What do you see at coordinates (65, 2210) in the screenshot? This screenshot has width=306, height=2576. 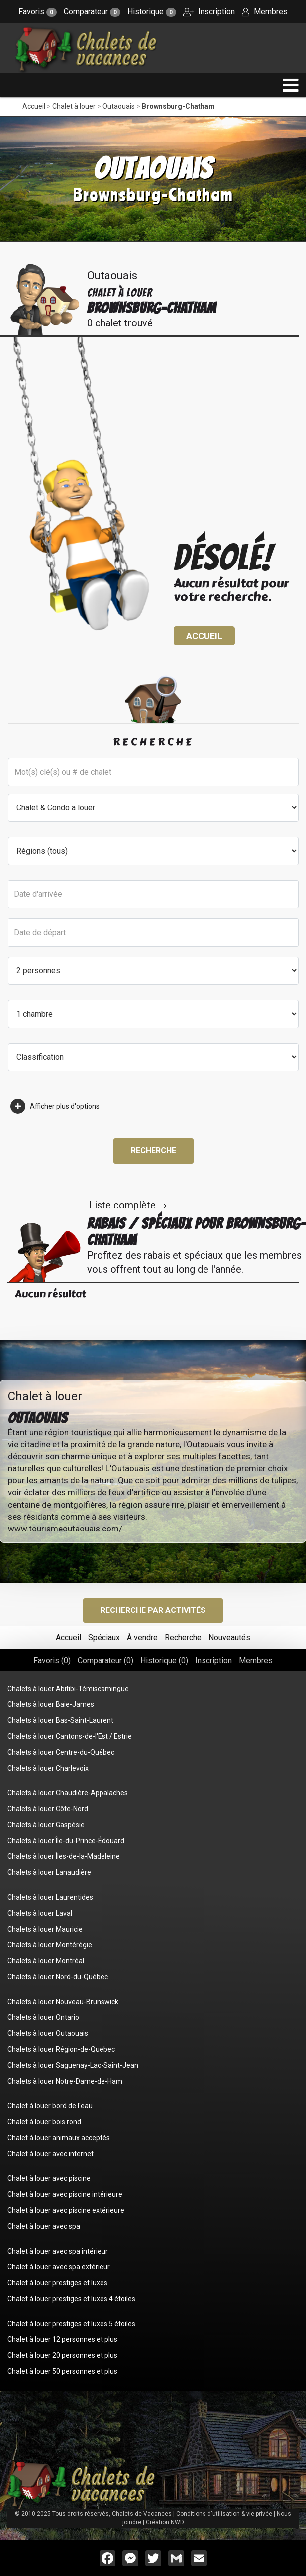 I see `Chalet à louer avec piscine extérieure` at bounding box center [65, 2210].